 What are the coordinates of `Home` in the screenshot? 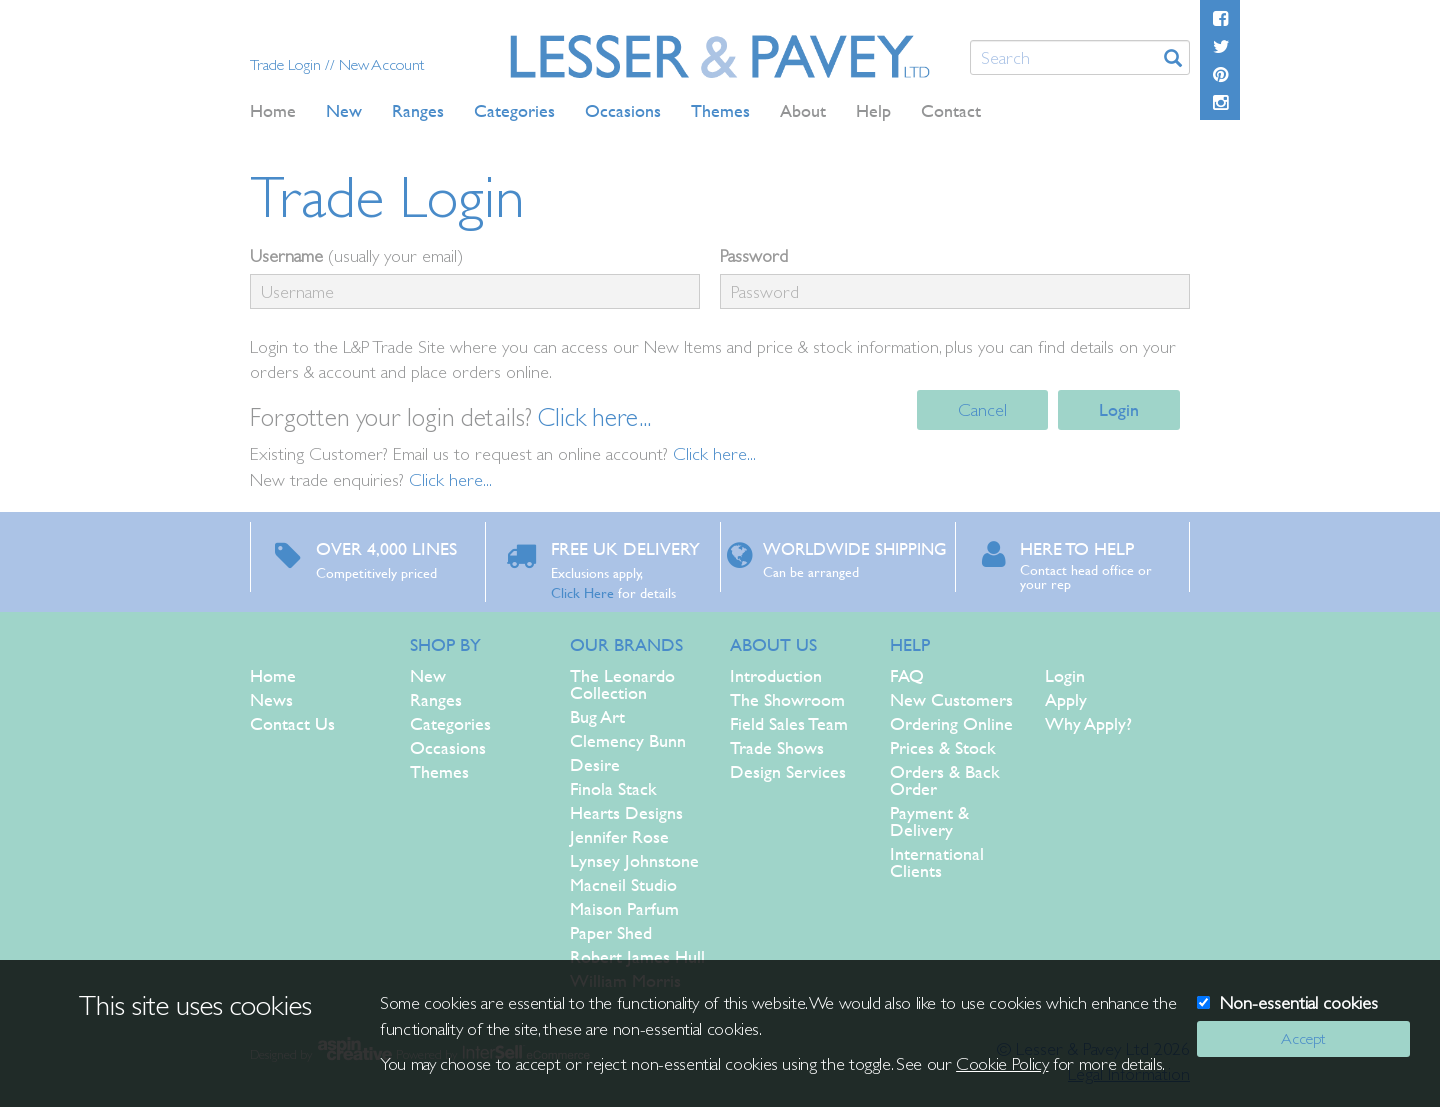 It's located at (273, 110).